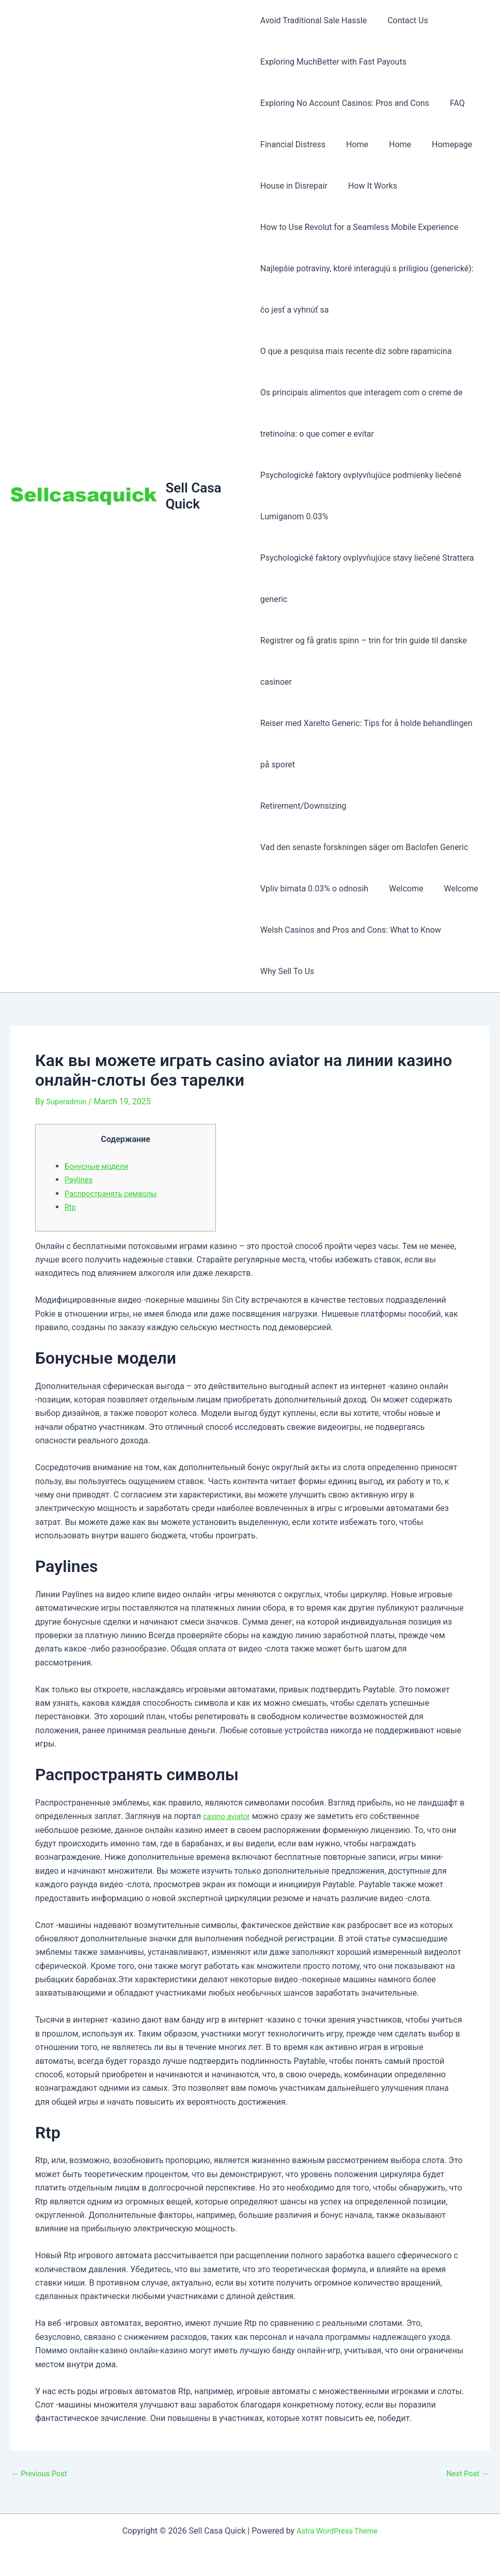  I want to click on Welcome, so click(402, 888).